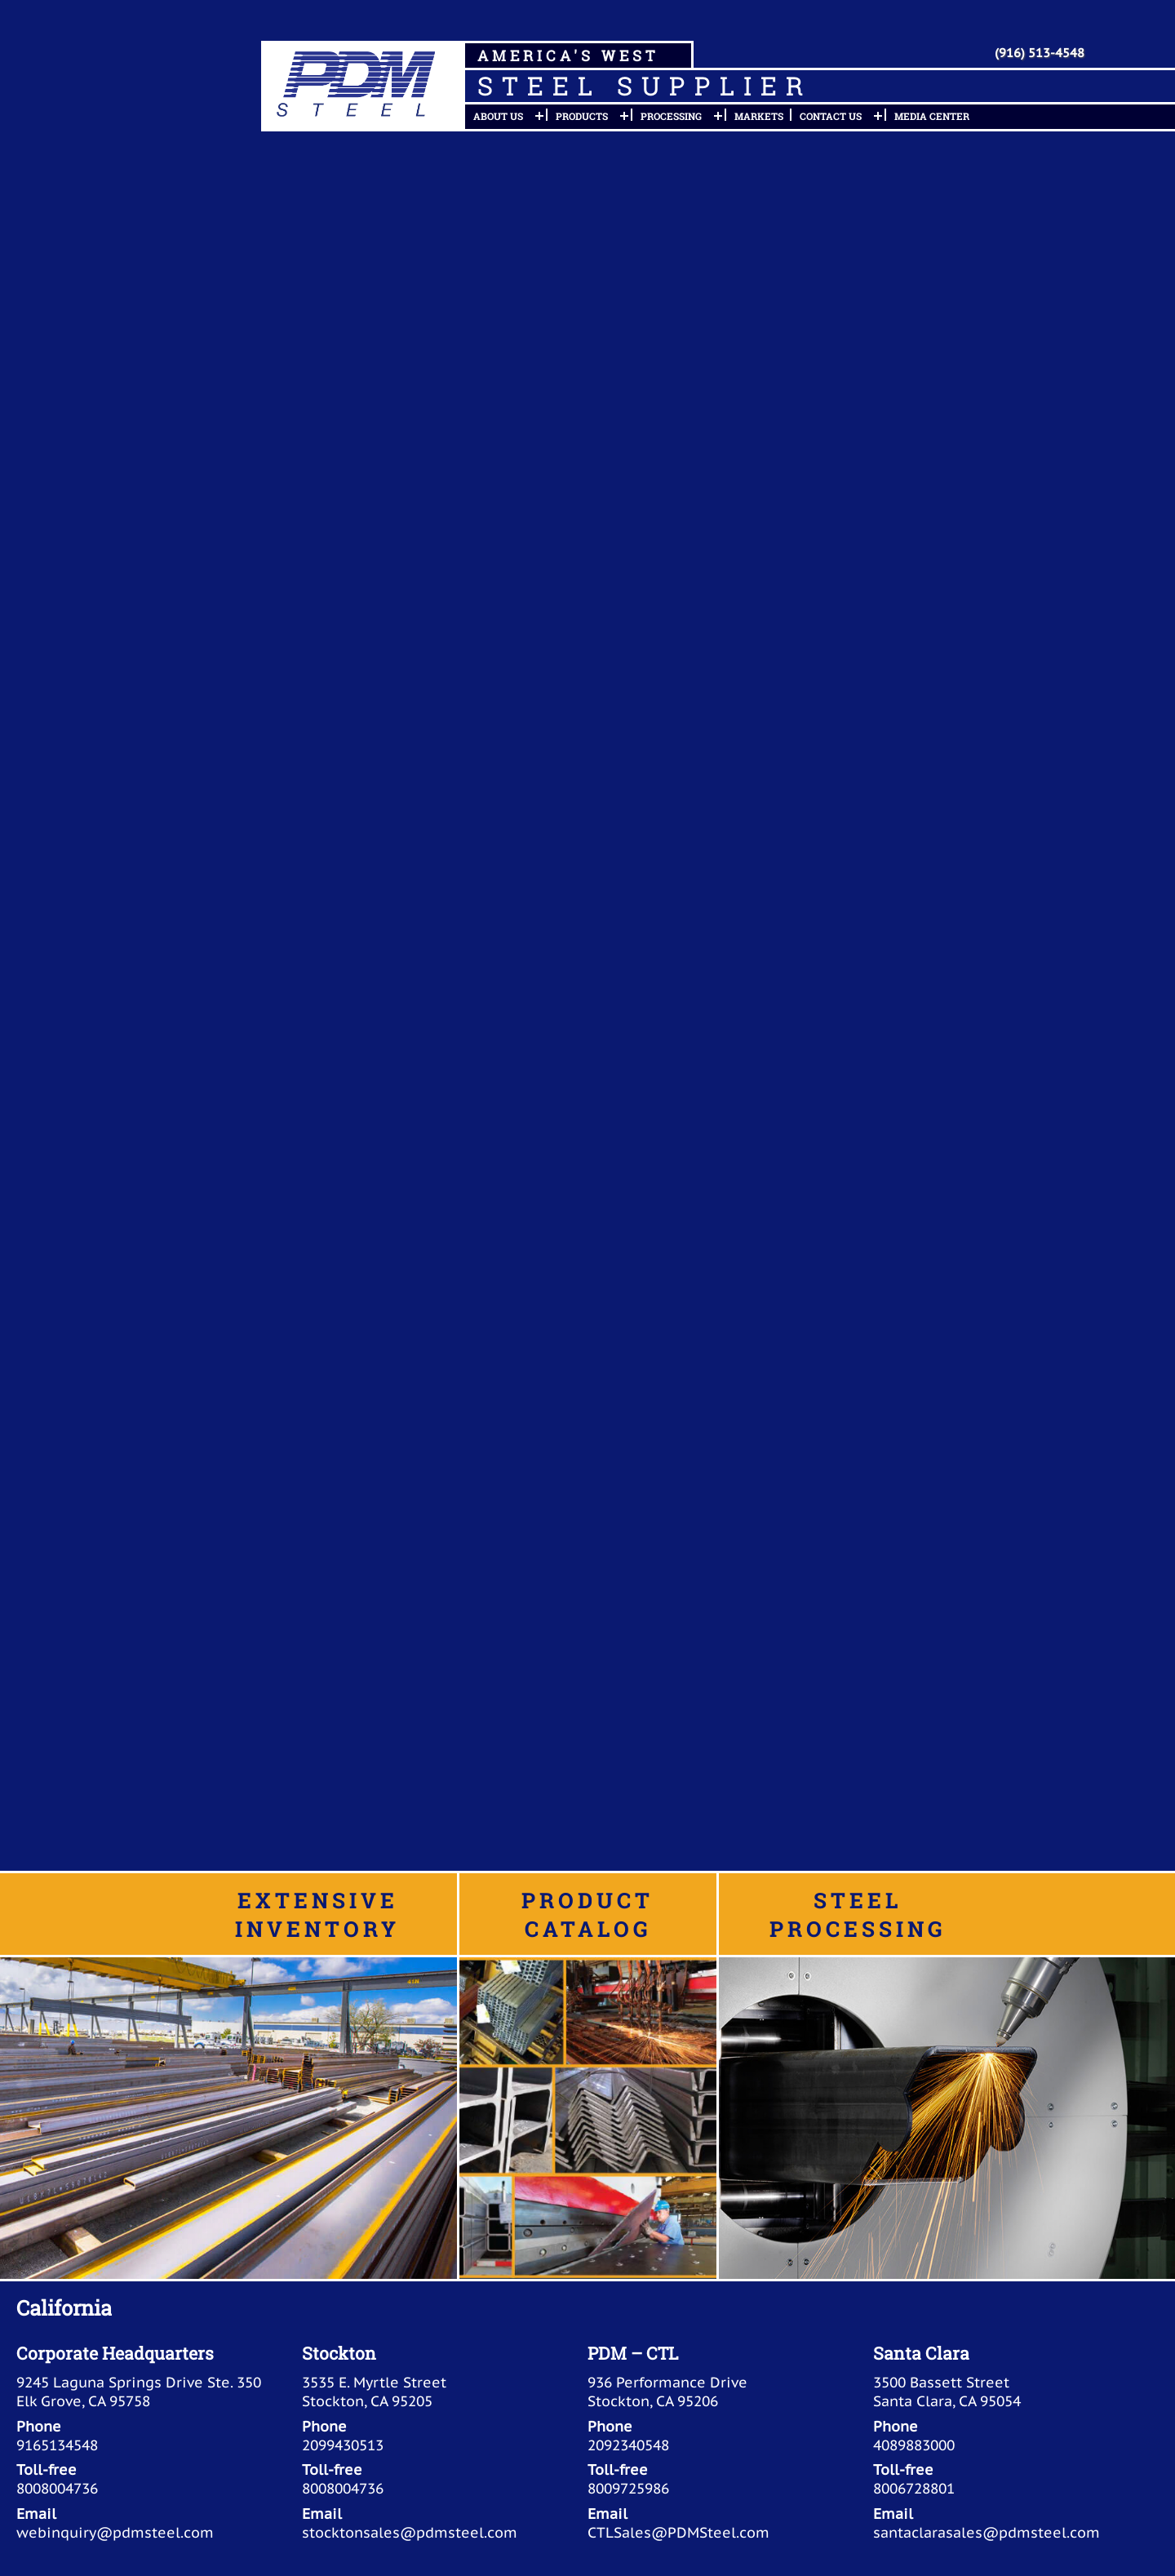 Image resolution: width=1175 pixels, height=2576 pixels. I want to click on Contact Us, so click(831, 115).